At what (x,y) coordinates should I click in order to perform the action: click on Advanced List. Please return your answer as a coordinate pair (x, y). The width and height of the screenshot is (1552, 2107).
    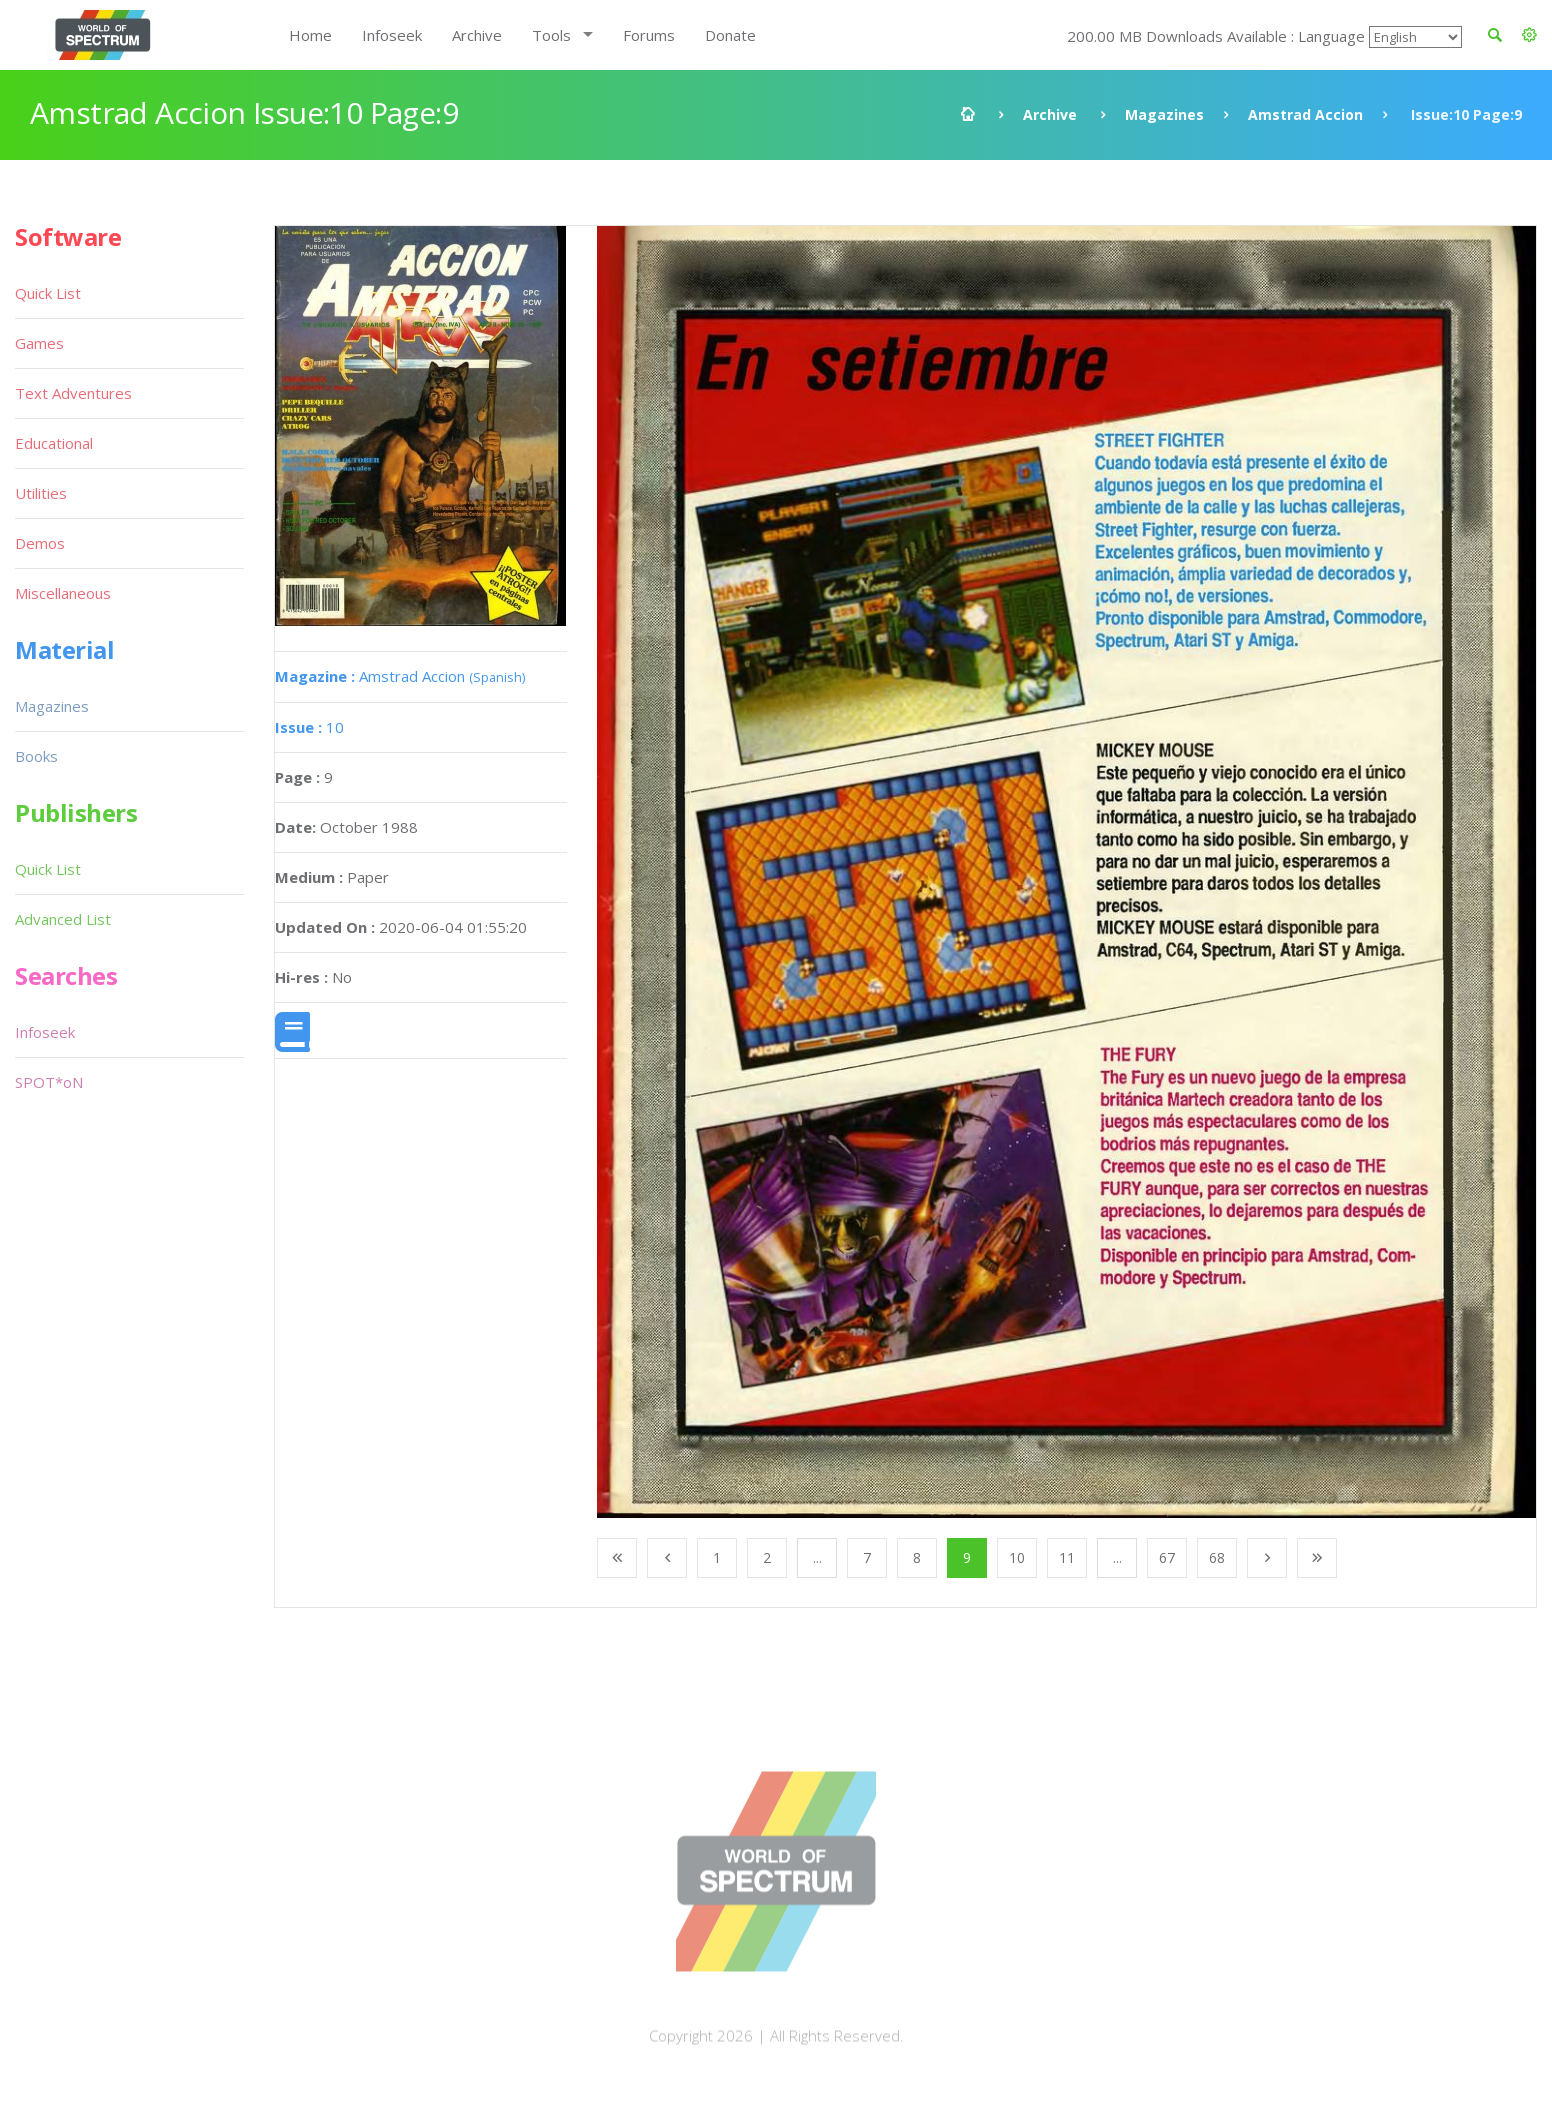
    Looking at the image, I should click on (63, 919).